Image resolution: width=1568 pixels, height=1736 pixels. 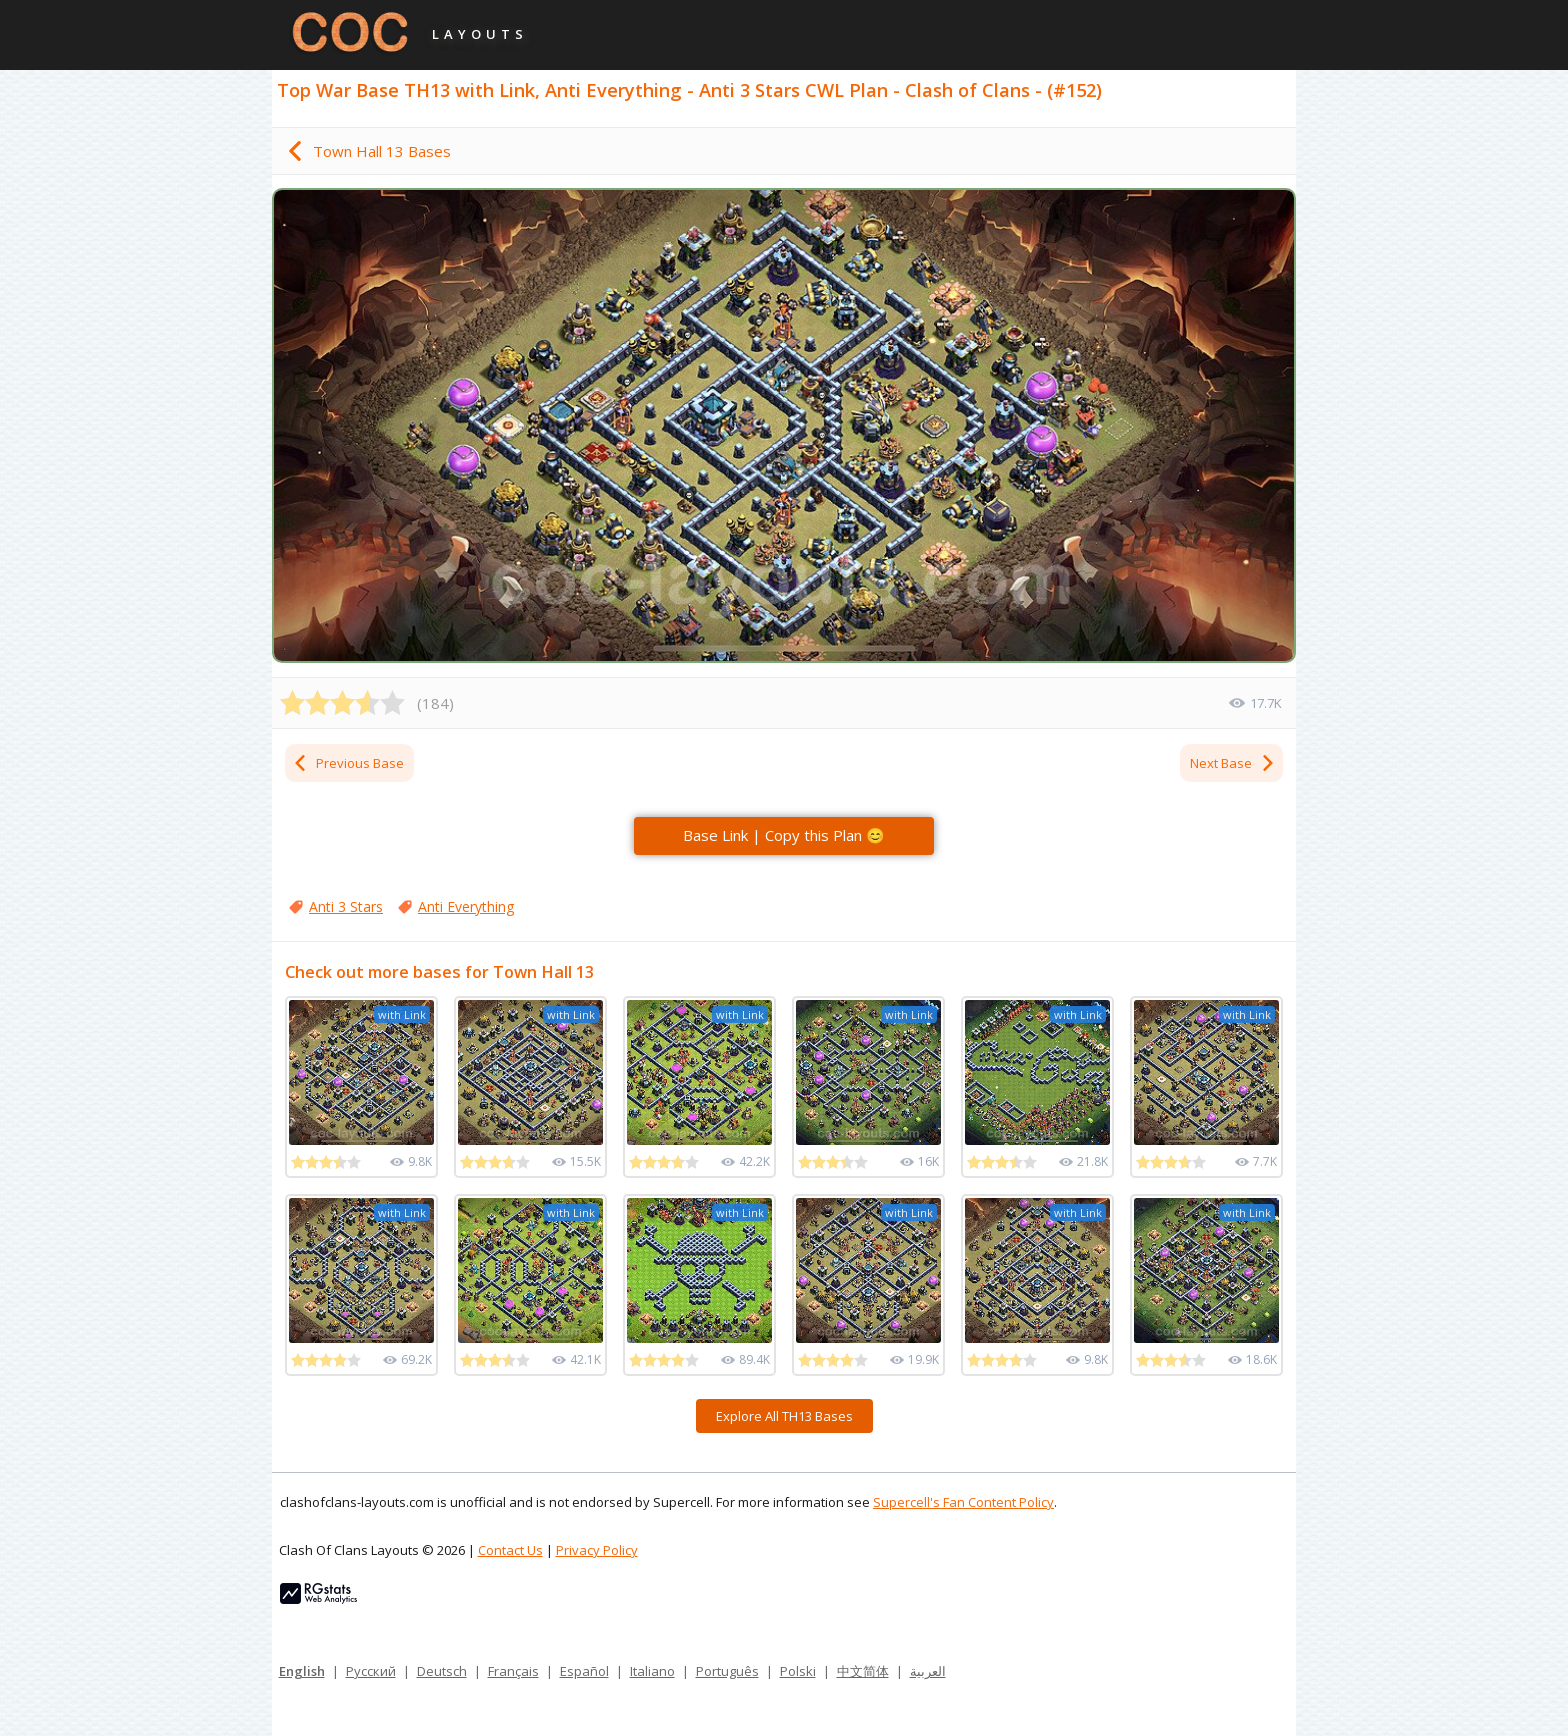 What do you see at coordinates (442, 1671) in the screenshot?
I see `Deutsch` at bounding box center [442, 1671].